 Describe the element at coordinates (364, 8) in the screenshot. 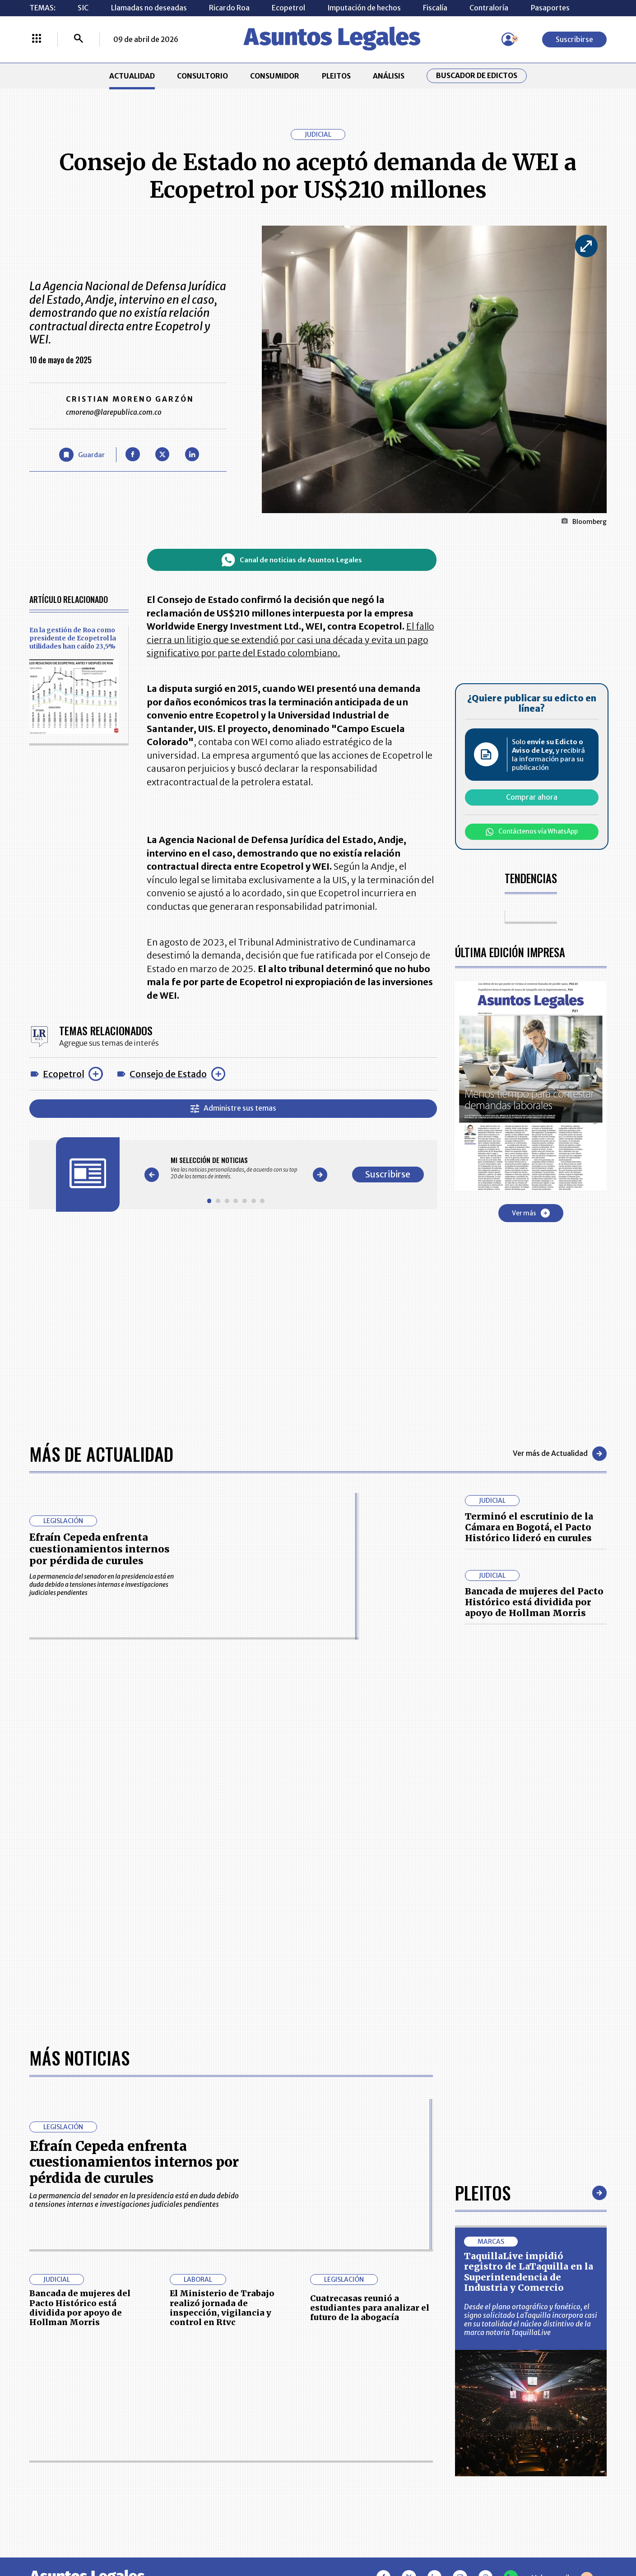

I see `Imputación de hechos` at that location.